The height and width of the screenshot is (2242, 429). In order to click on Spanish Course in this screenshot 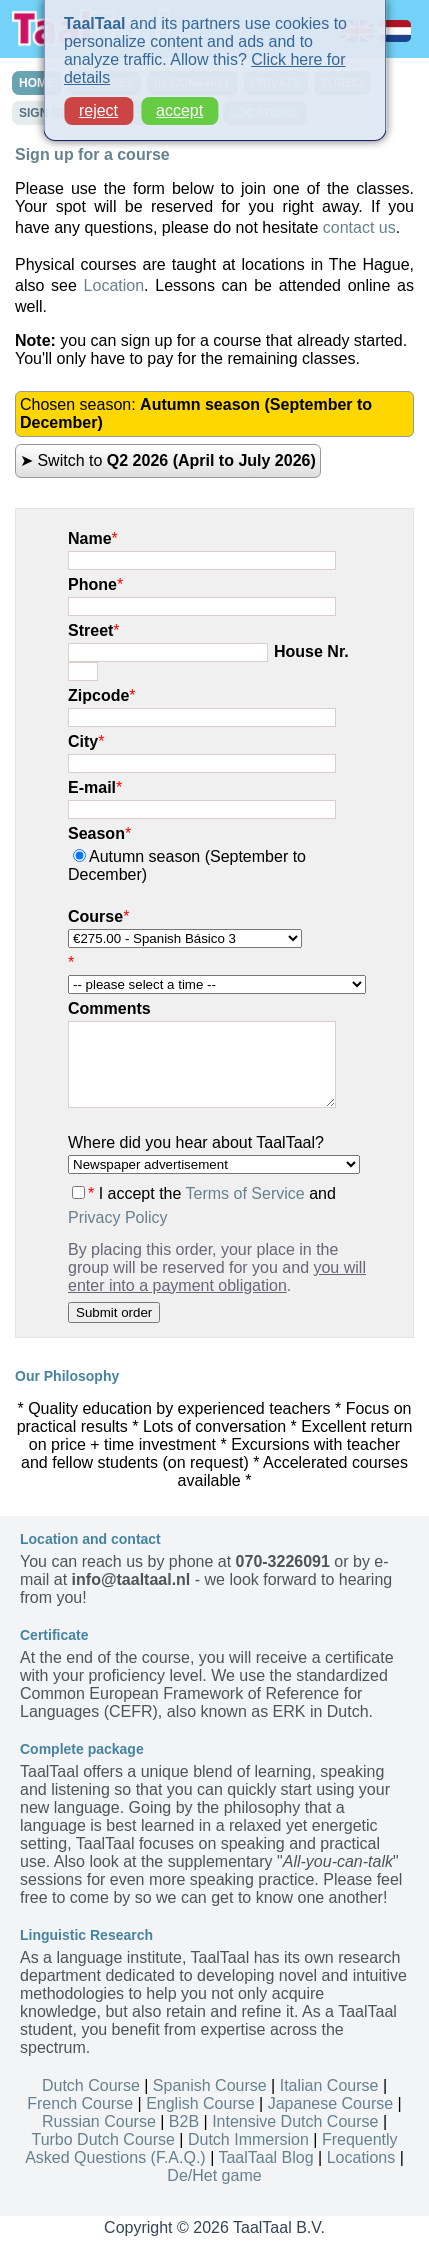, I will do `click(210, 2085)`.